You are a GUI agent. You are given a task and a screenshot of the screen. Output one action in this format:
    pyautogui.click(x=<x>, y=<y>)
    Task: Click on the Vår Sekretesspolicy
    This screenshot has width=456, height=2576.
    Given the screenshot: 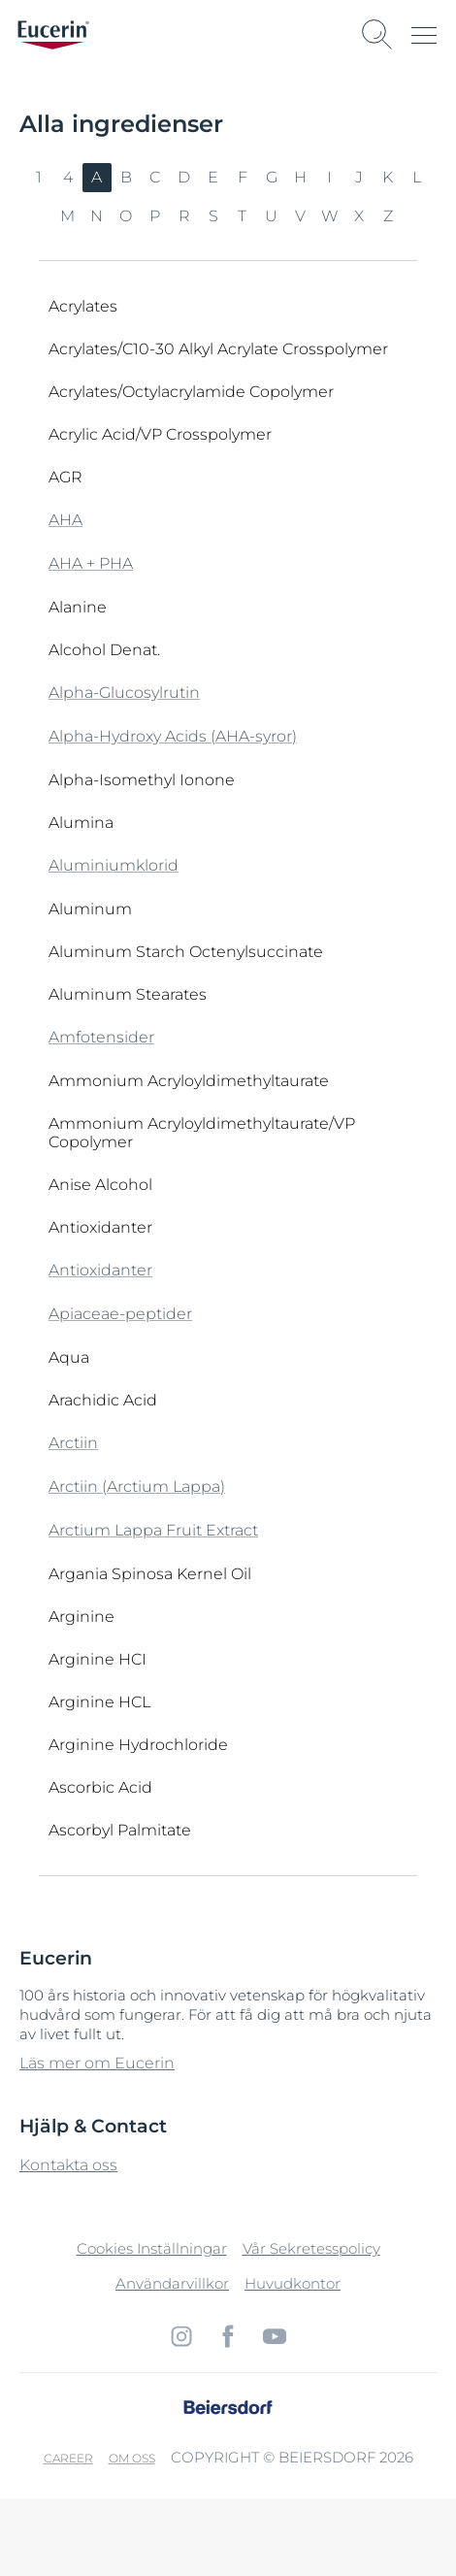 What is the action you would take?
    pyautogui.click(x=311, y=2248)
    